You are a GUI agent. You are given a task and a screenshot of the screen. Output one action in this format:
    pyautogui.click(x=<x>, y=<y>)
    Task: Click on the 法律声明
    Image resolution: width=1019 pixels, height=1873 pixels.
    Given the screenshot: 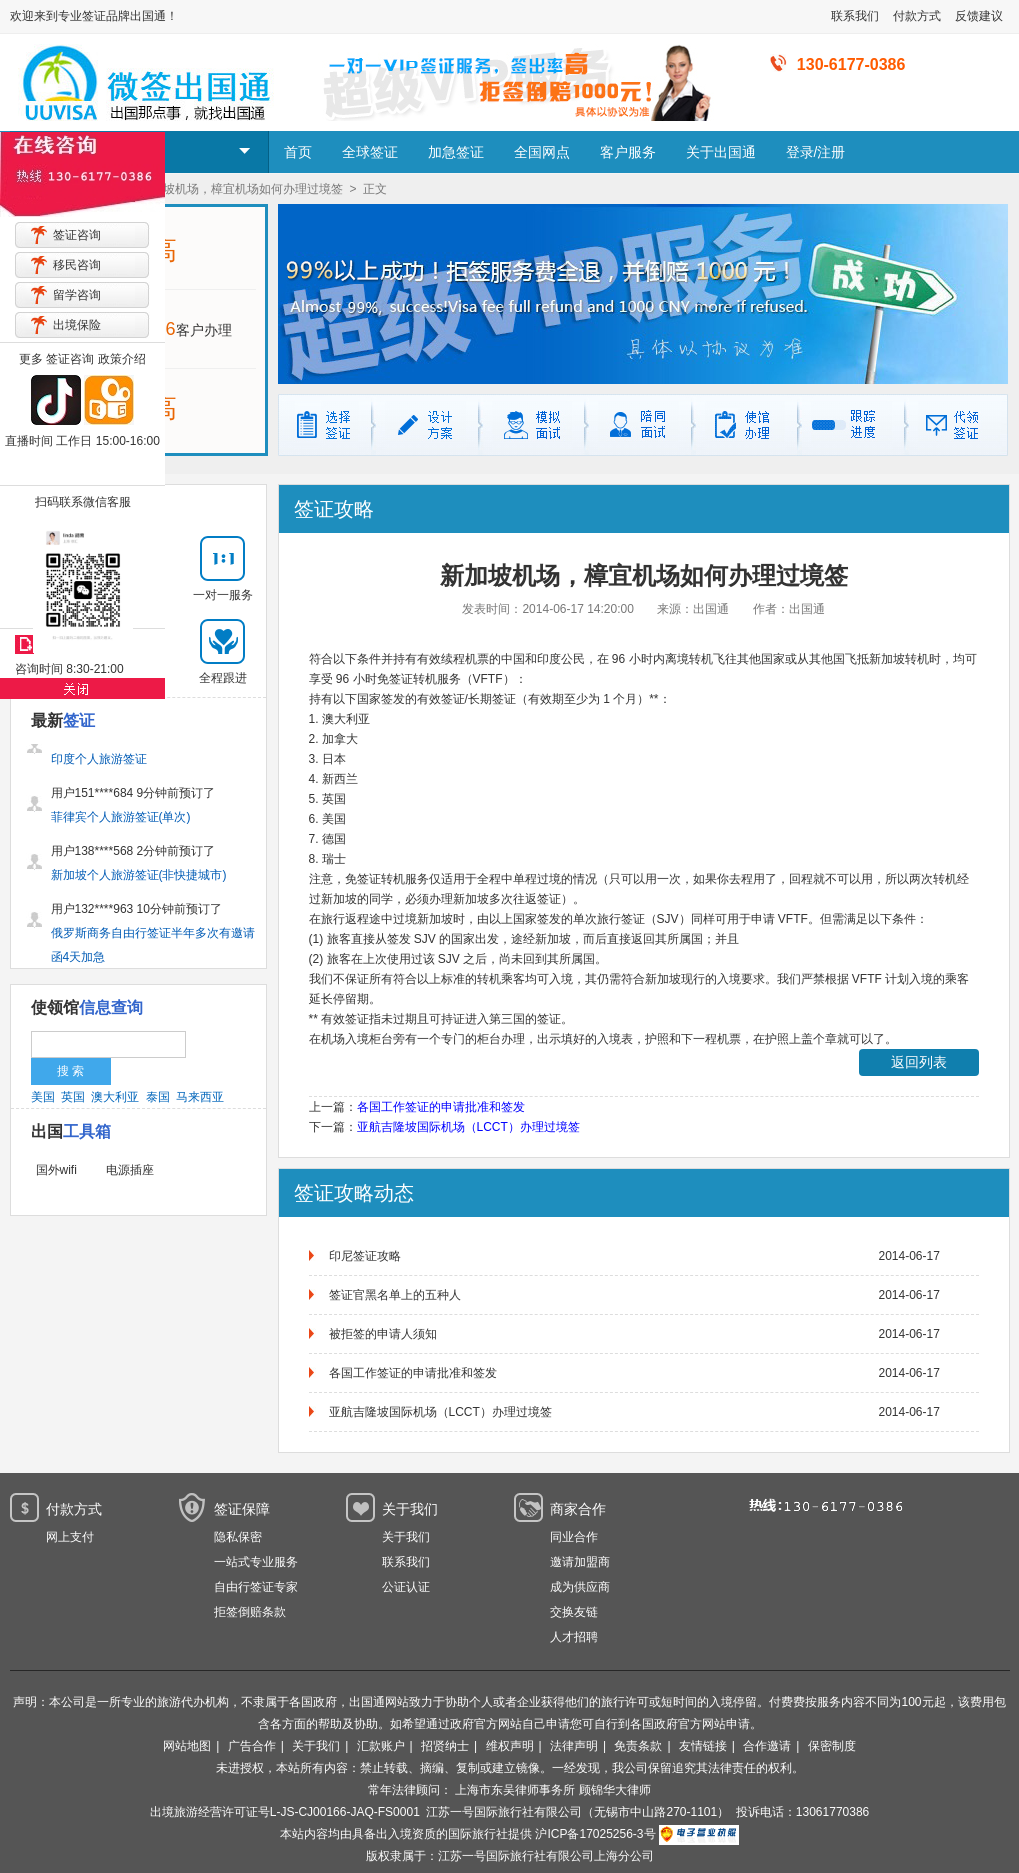 What is the action you would take?
    pyautogui.click(x=574, y=1746)
    